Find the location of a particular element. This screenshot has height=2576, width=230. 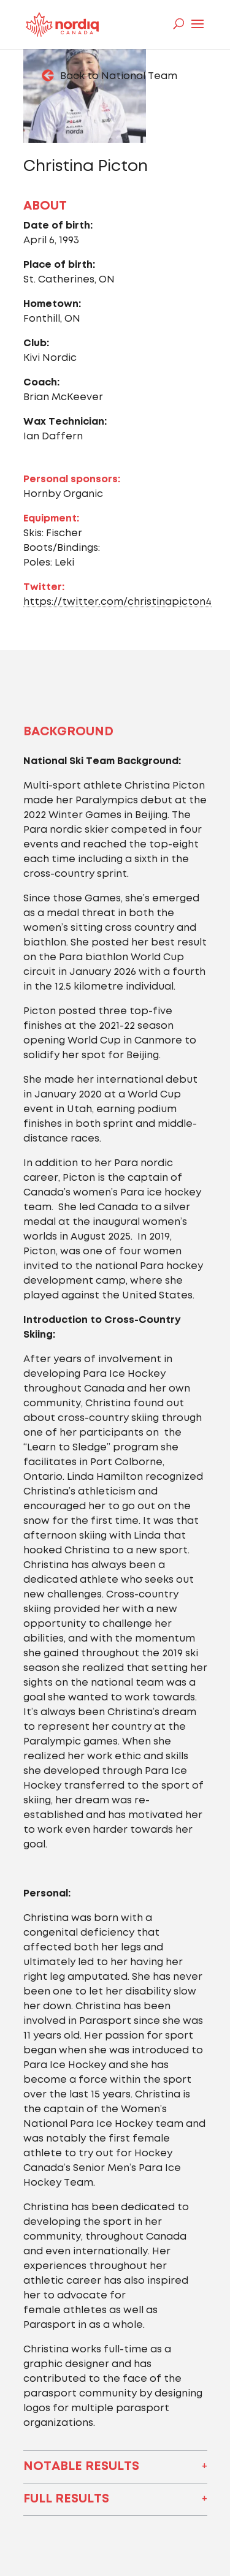

Back to National Team is located at coordinates (118, 76).